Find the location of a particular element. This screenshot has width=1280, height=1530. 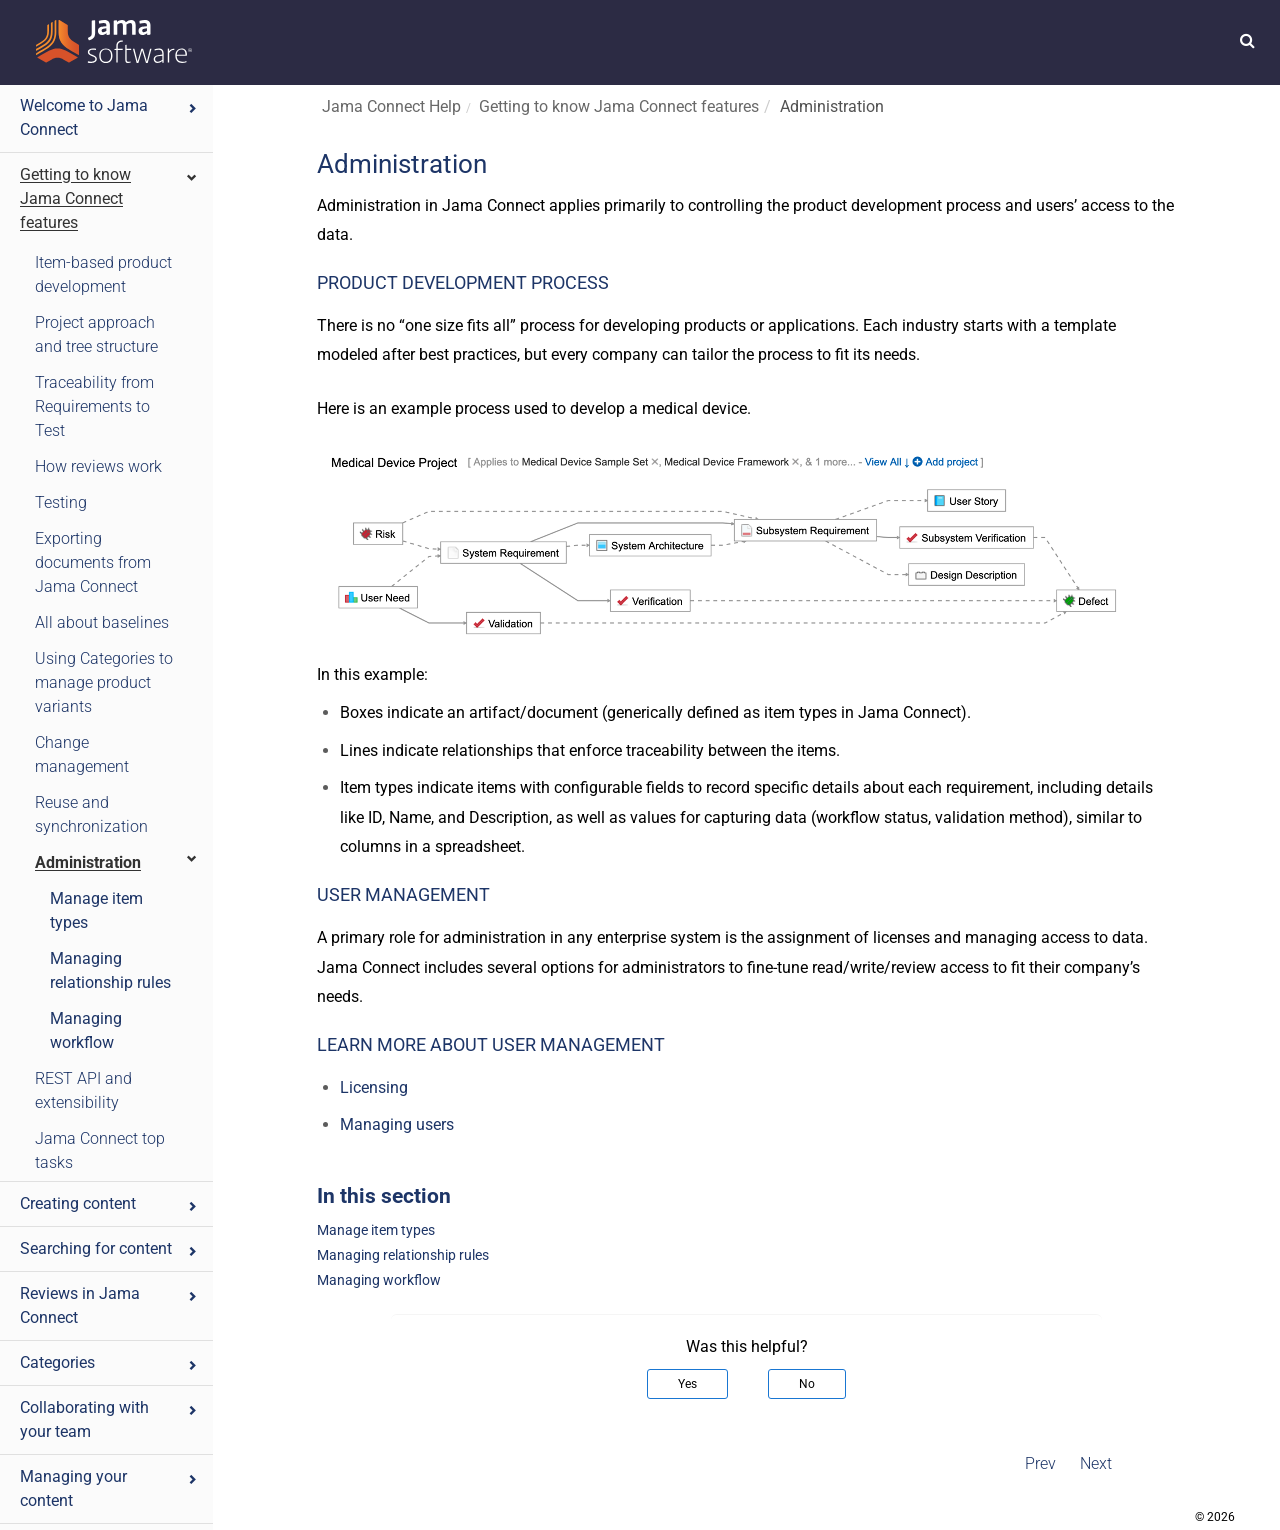

Licensing is located at coordinates (374, 1087).